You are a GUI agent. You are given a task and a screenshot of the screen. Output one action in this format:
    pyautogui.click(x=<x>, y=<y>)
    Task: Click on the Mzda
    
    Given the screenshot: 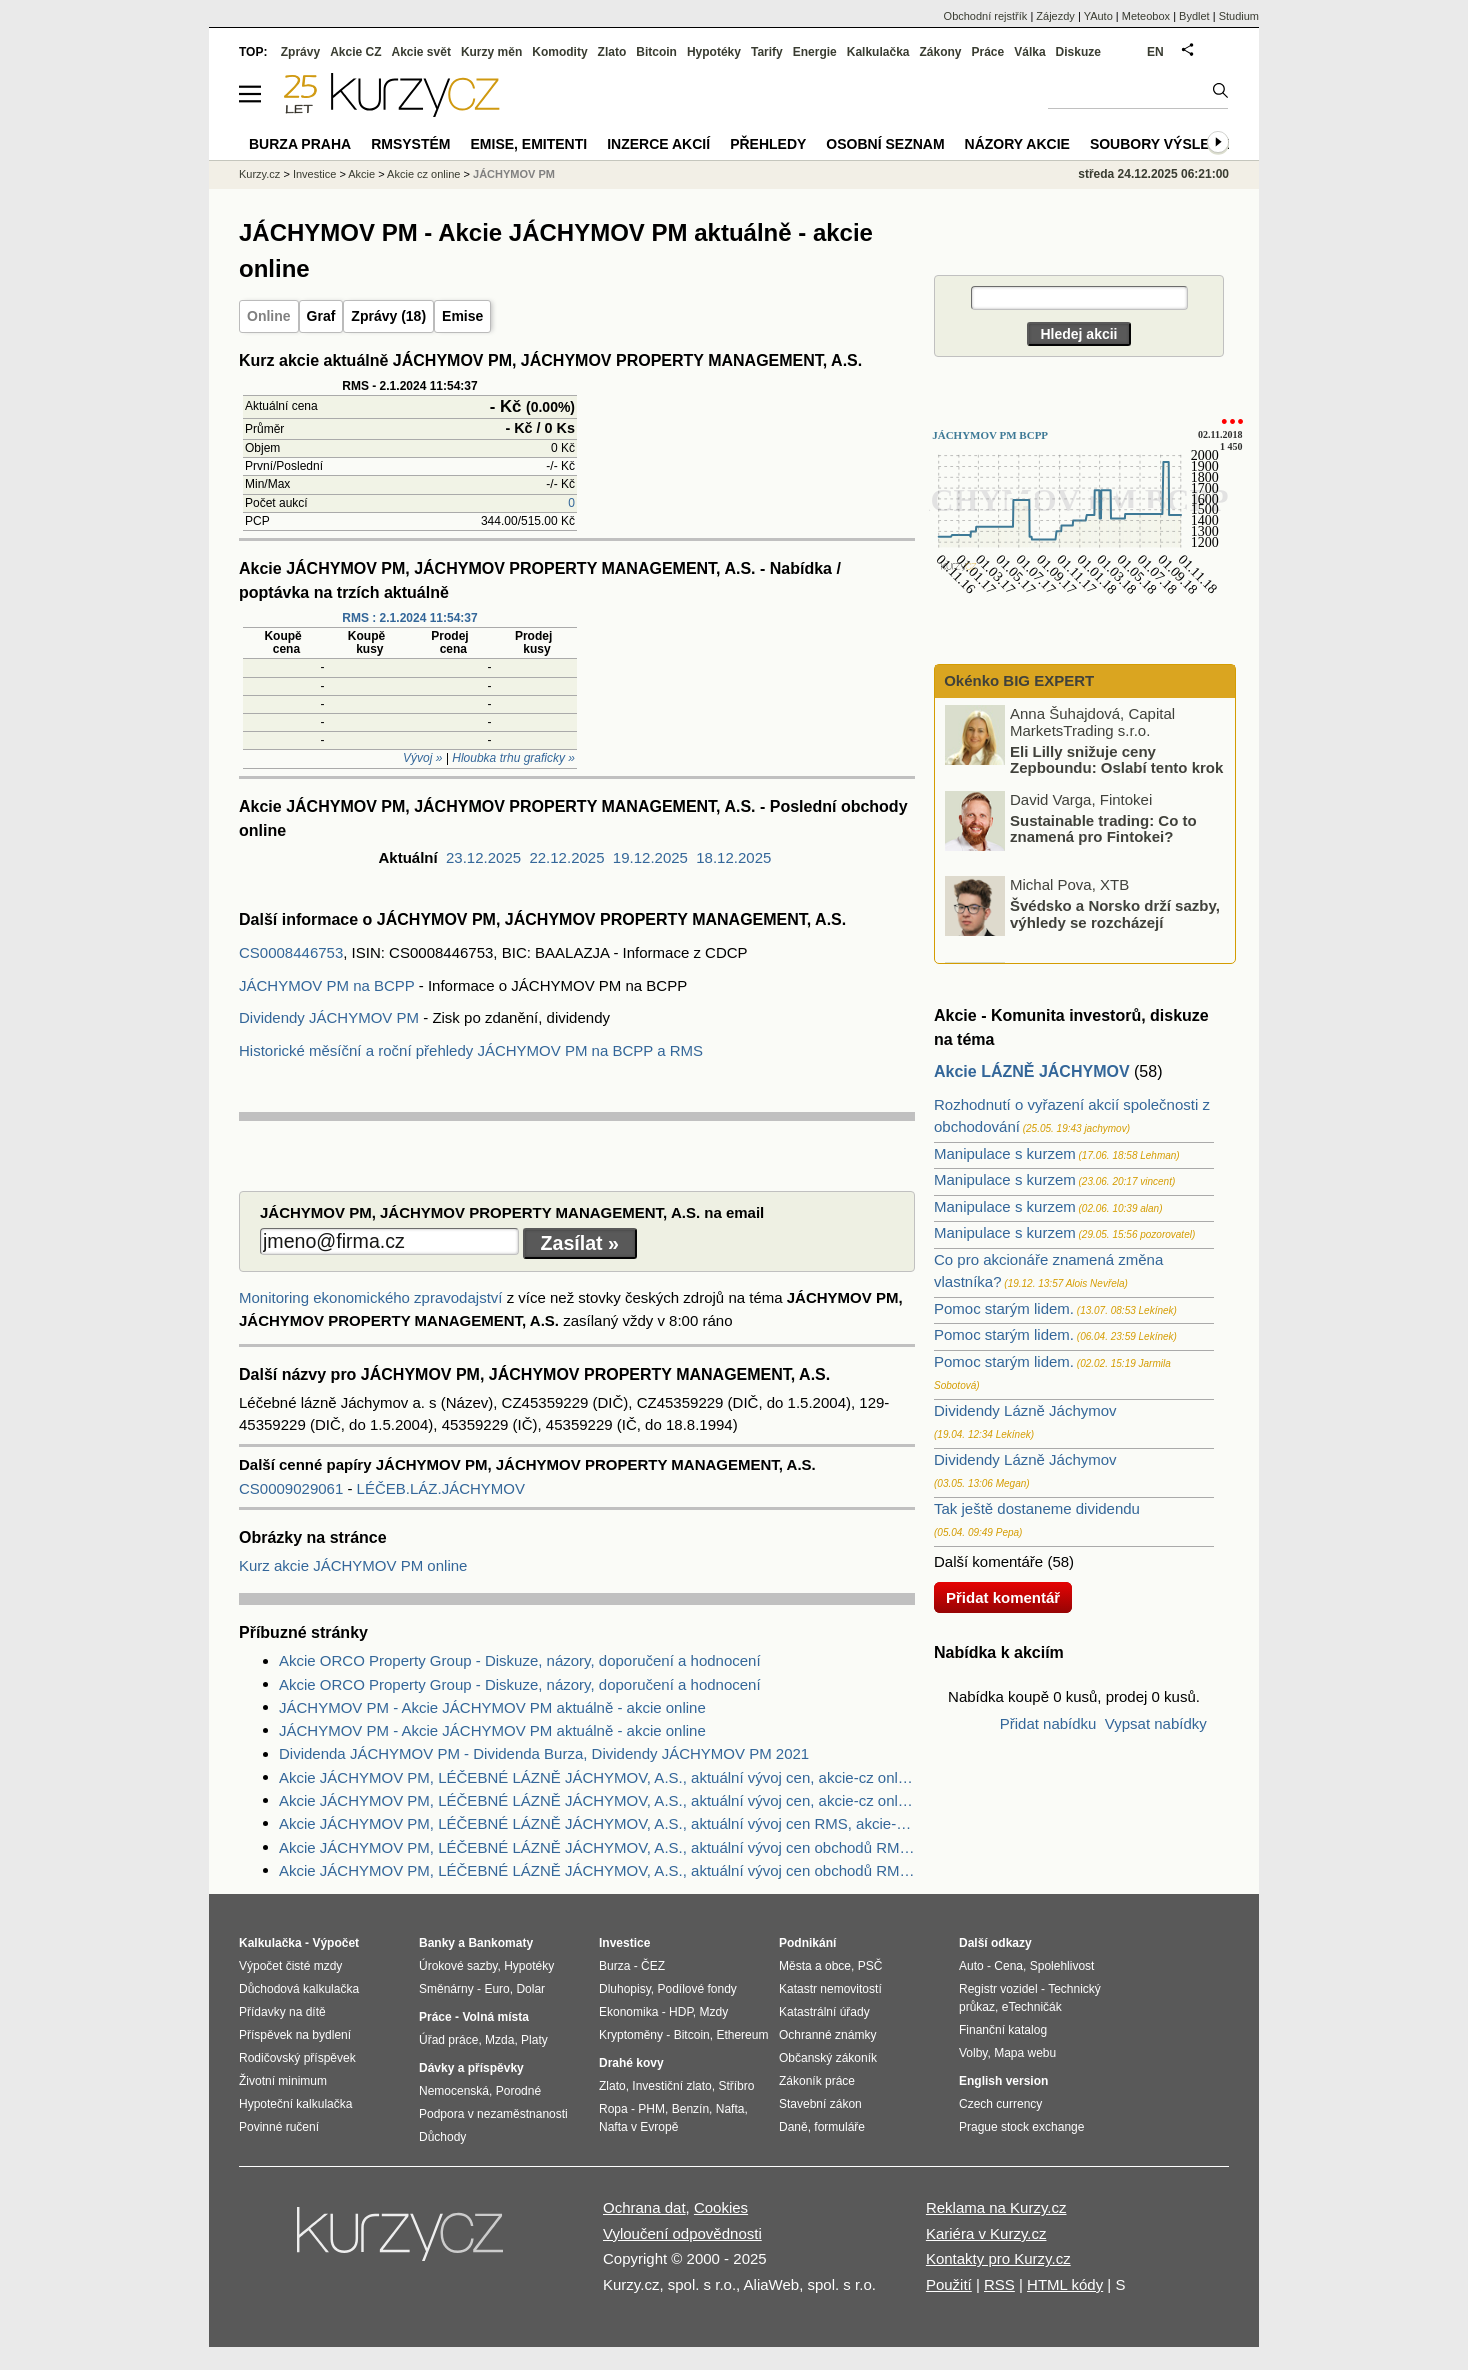 What is the action you would take?
    pyautogui.click(x=499, y=2040)
    